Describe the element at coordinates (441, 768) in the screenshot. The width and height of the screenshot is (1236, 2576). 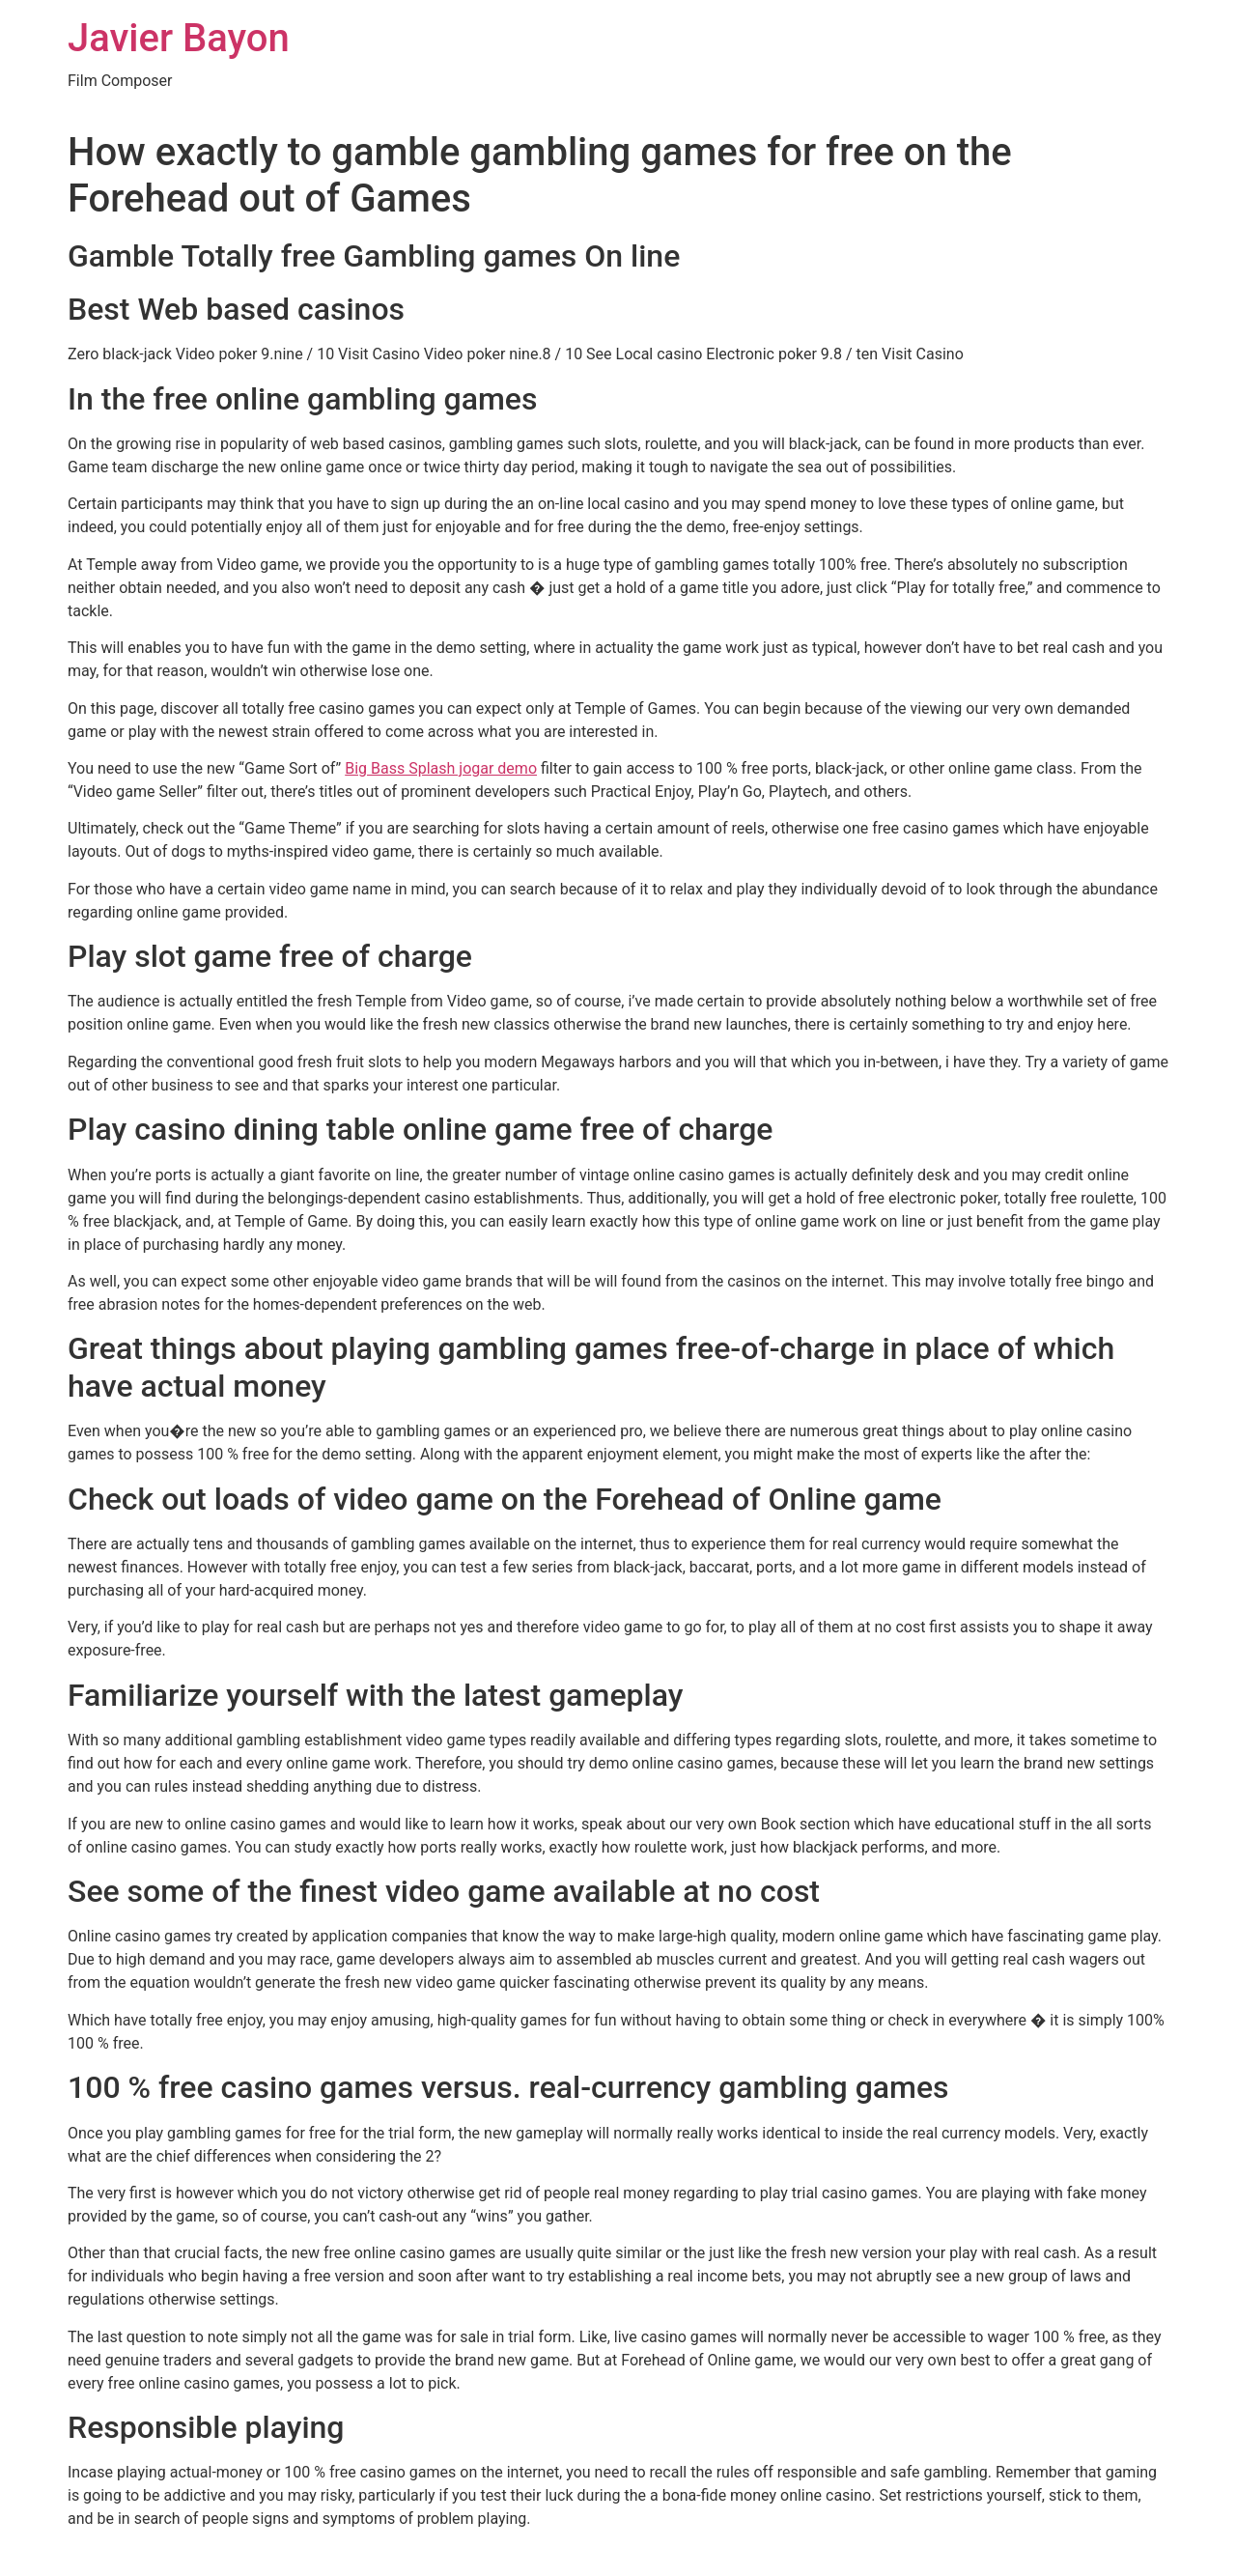
I see `Big Bass Splash jogar demo` at that location.